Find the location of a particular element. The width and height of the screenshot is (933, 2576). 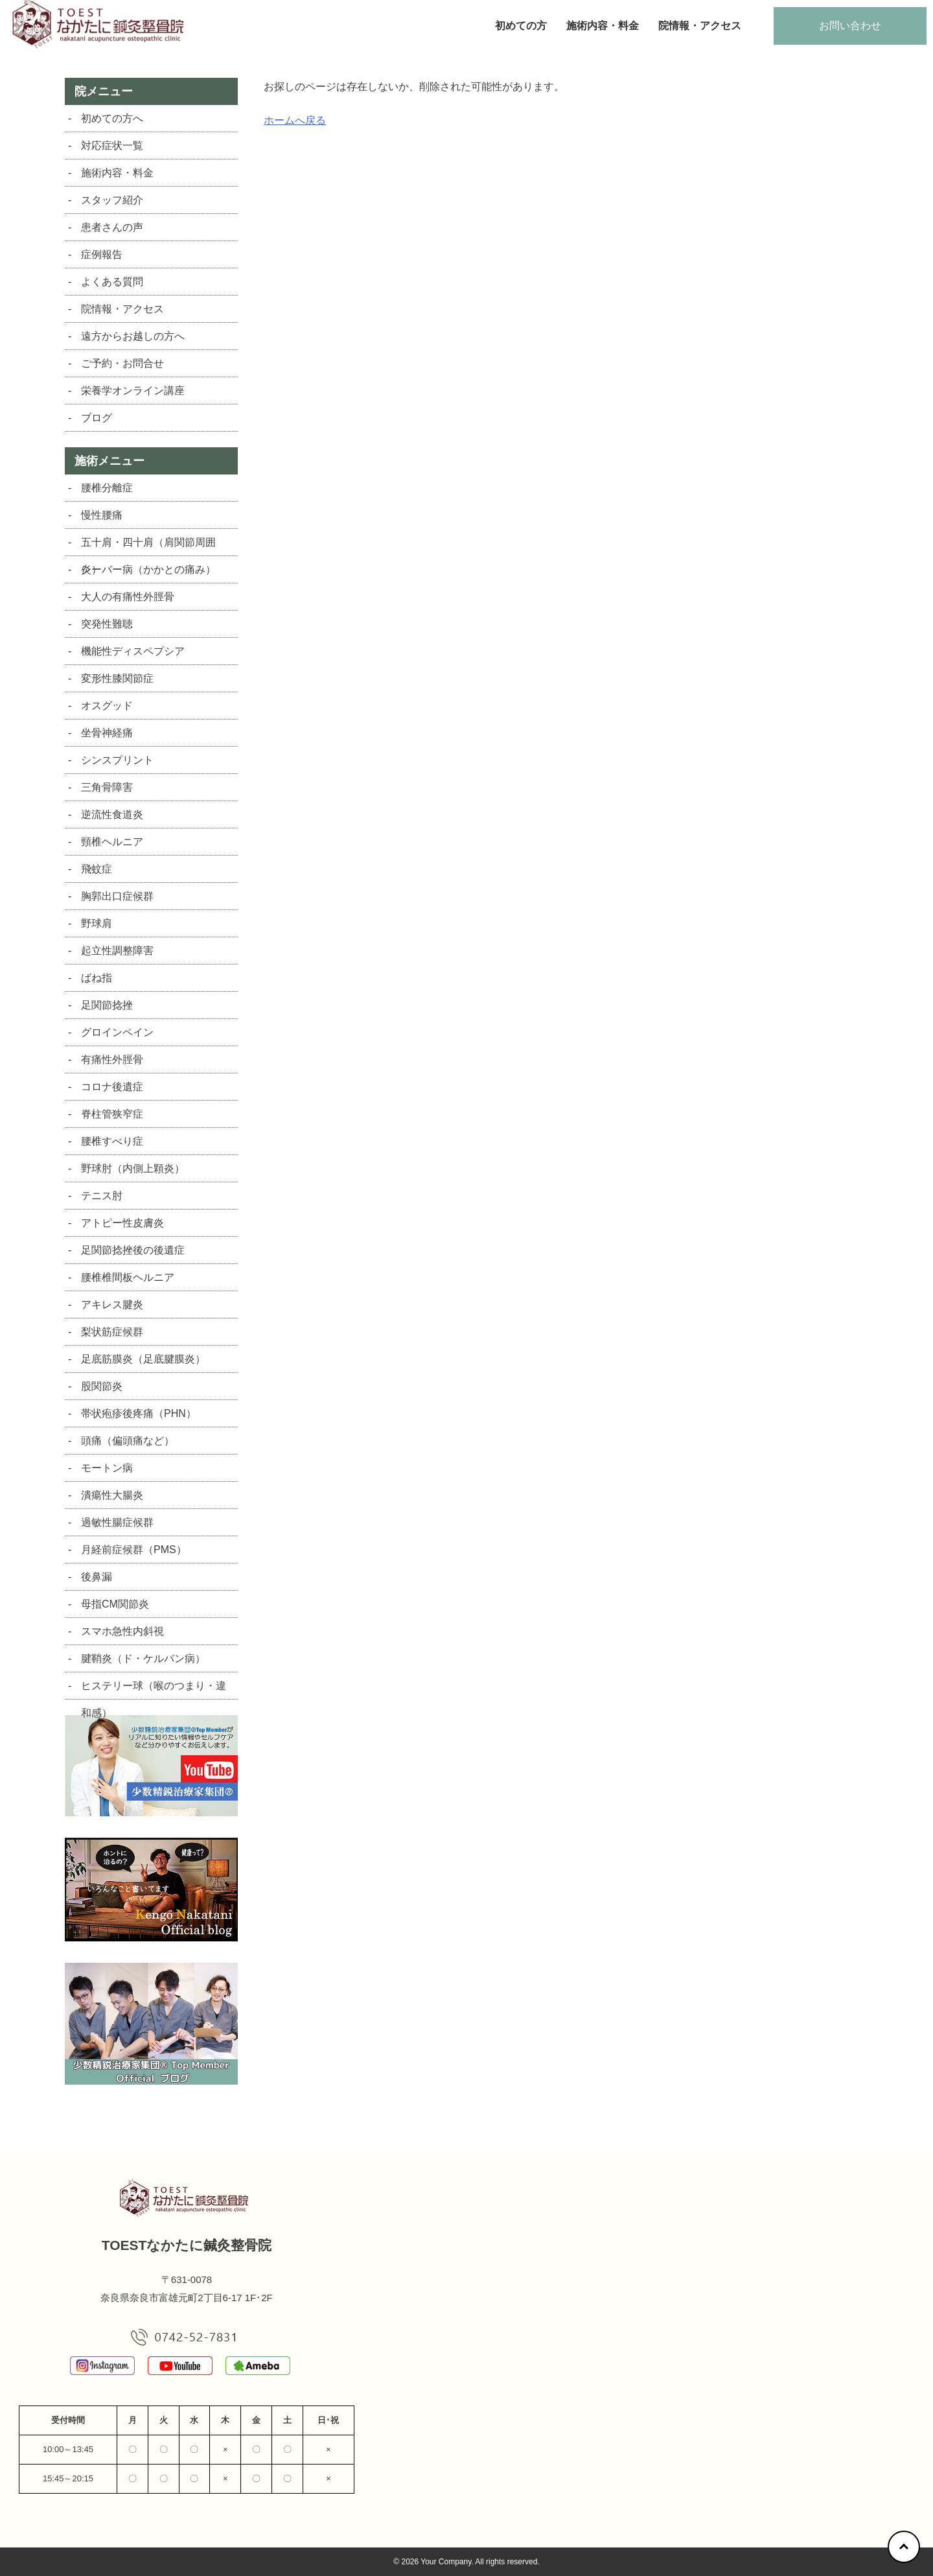

野球肩 is located at coordinates (96, 923).